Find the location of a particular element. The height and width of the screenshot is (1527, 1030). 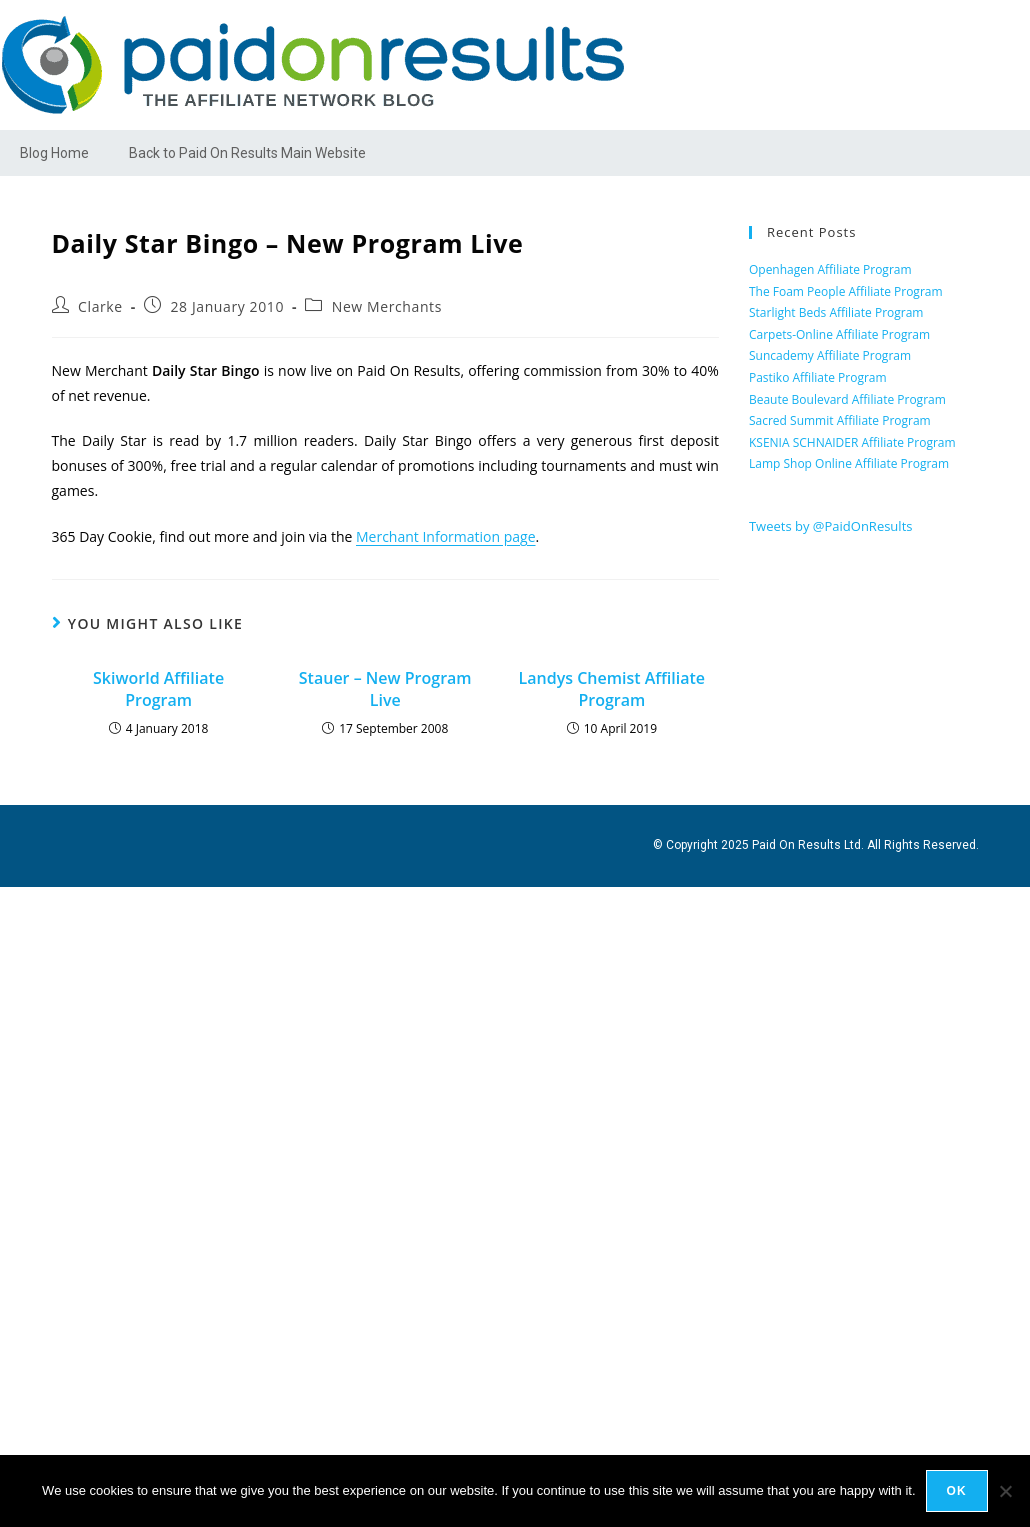

New Merchants is located at coordinates (387, 306).